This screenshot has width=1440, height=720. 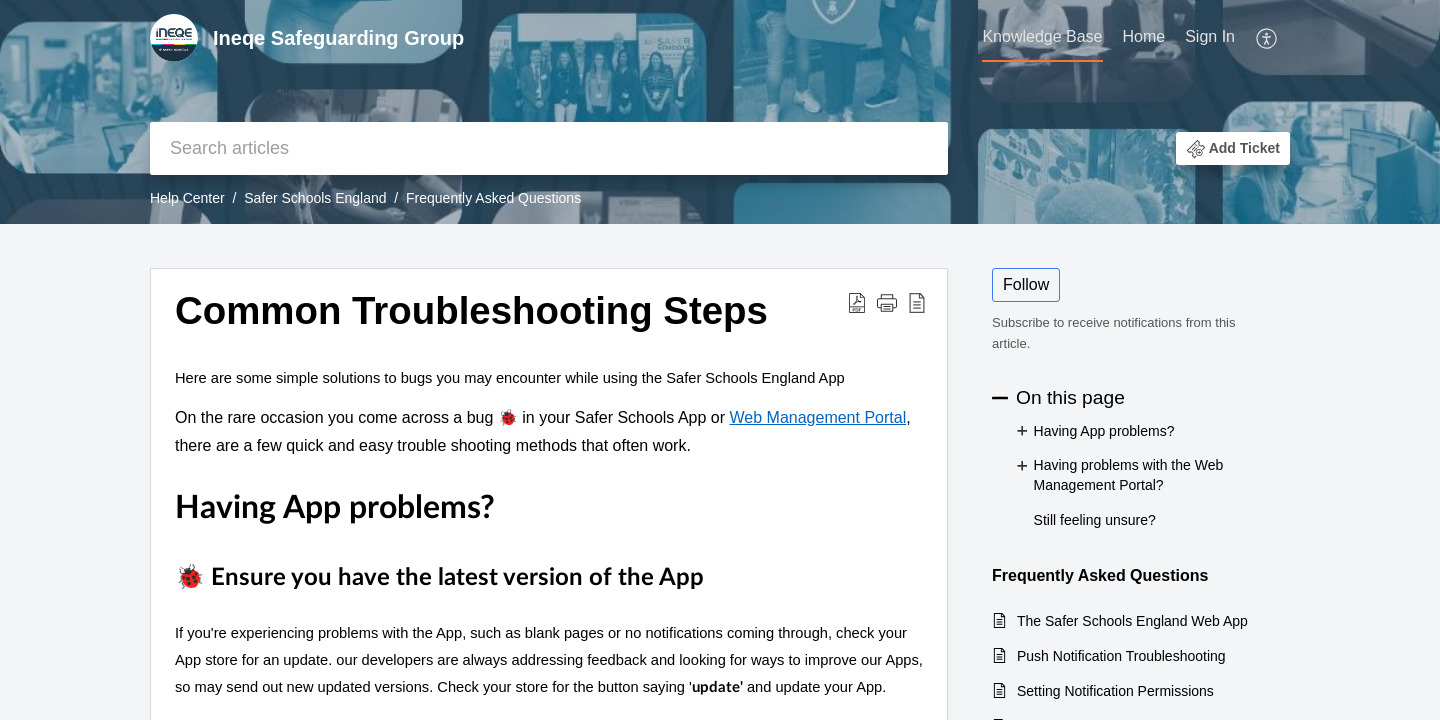 I want to click on [search], so click(x=549, y=148).